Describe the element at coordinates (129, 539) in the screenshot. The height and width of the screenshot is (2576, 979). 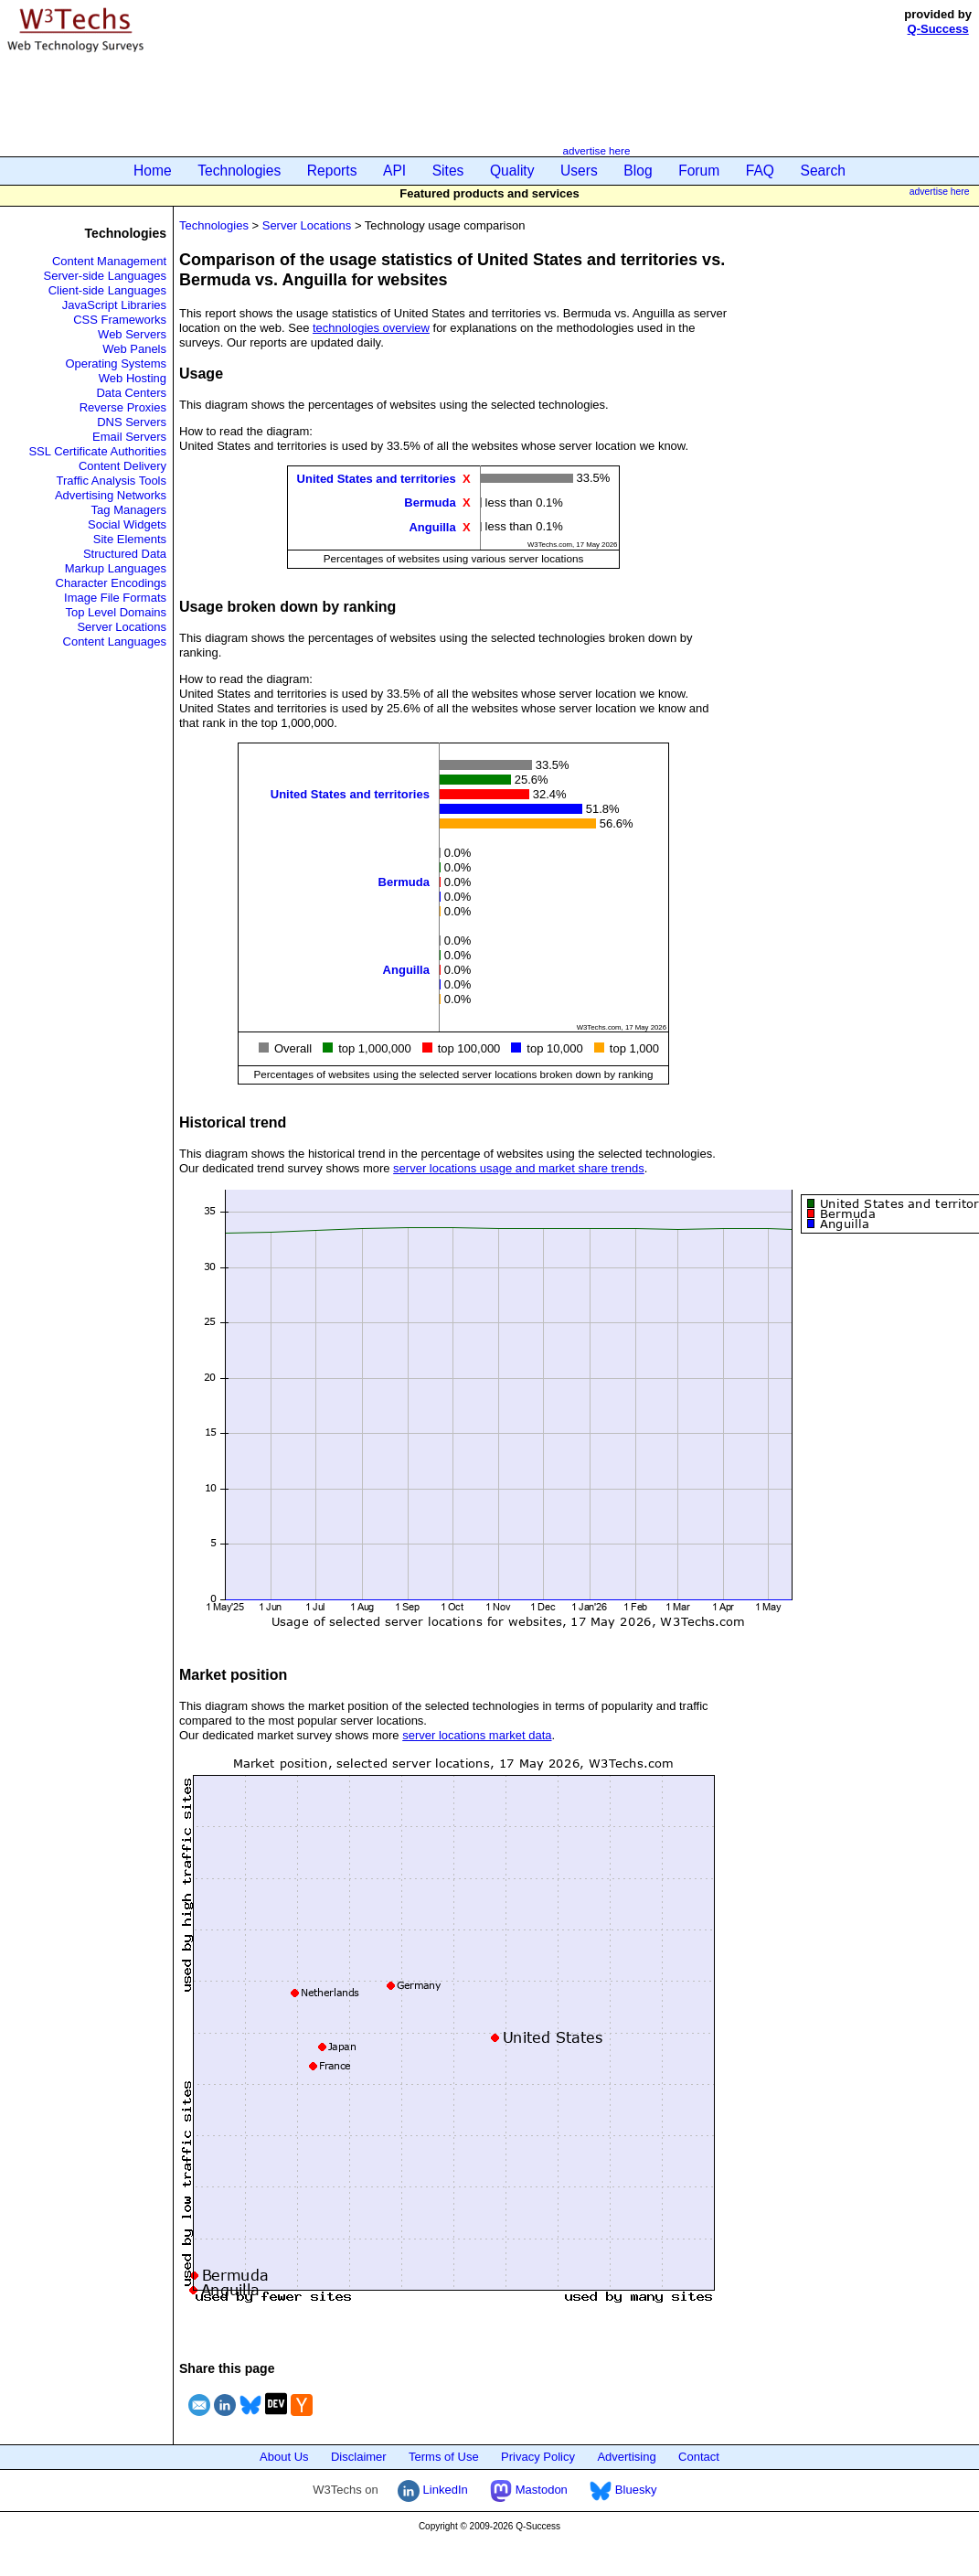
I see `Site Elements` at that location.